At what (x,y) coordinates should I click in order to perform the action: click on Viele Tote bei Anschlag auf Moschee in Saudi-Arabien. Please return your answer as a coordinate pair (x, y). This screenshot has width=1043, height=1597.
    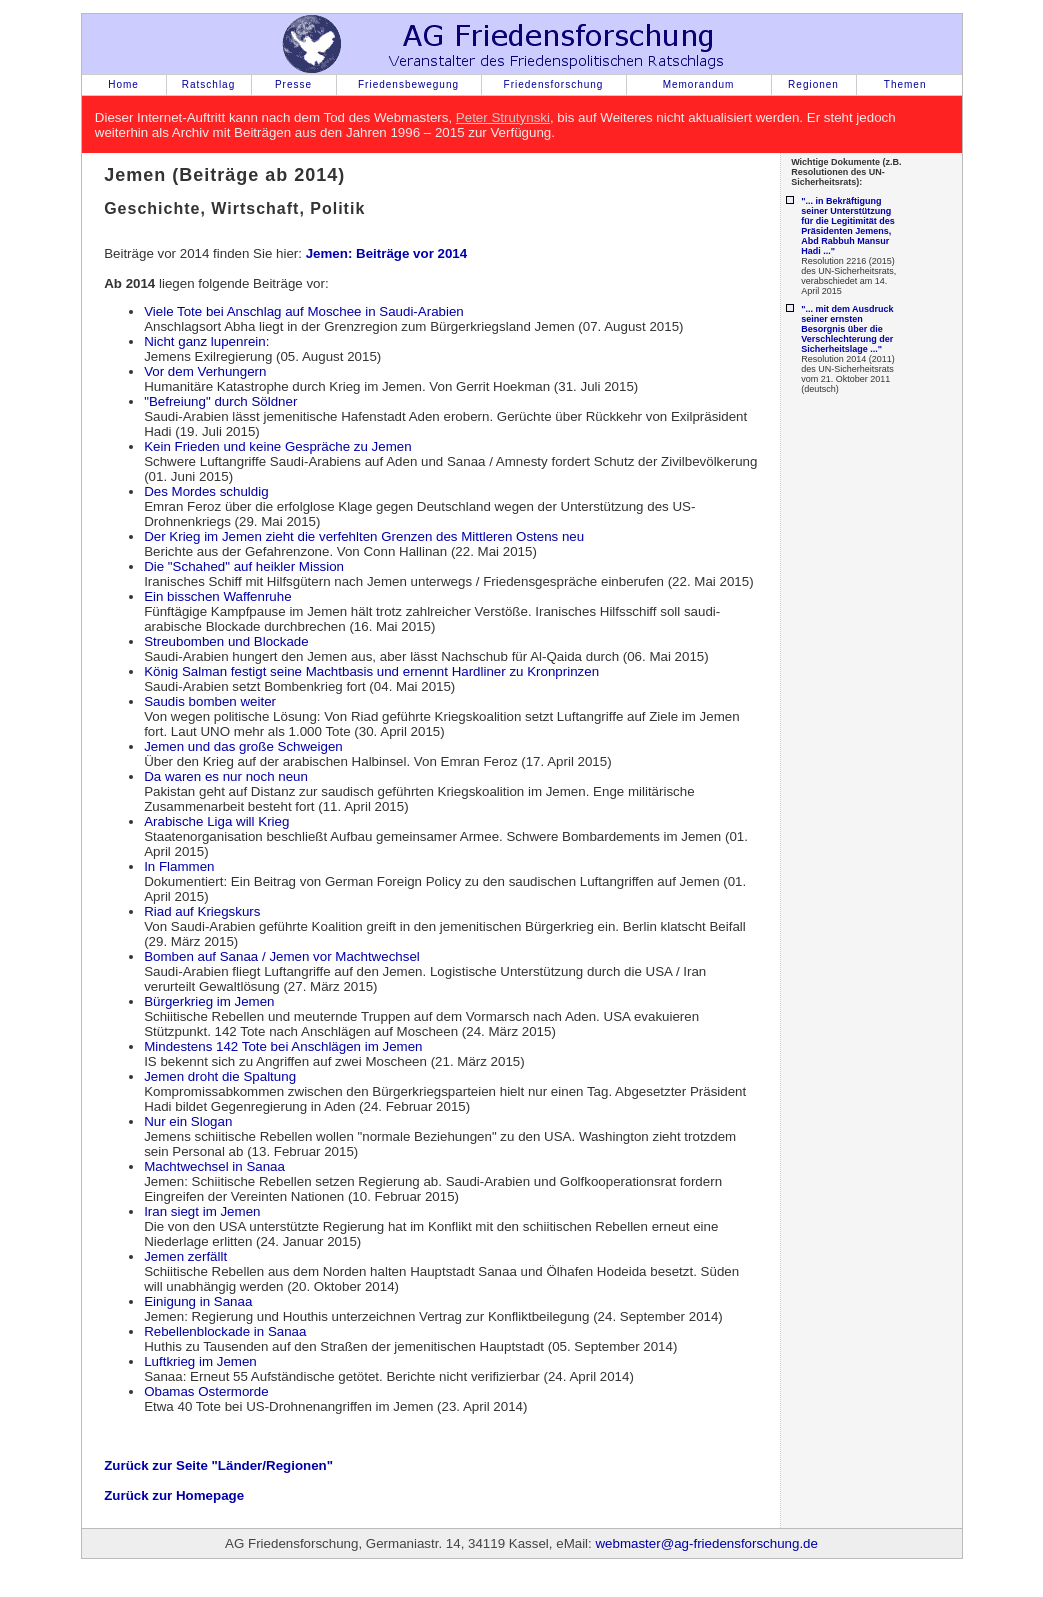
    Looking at the image, I should click on (304, 311).